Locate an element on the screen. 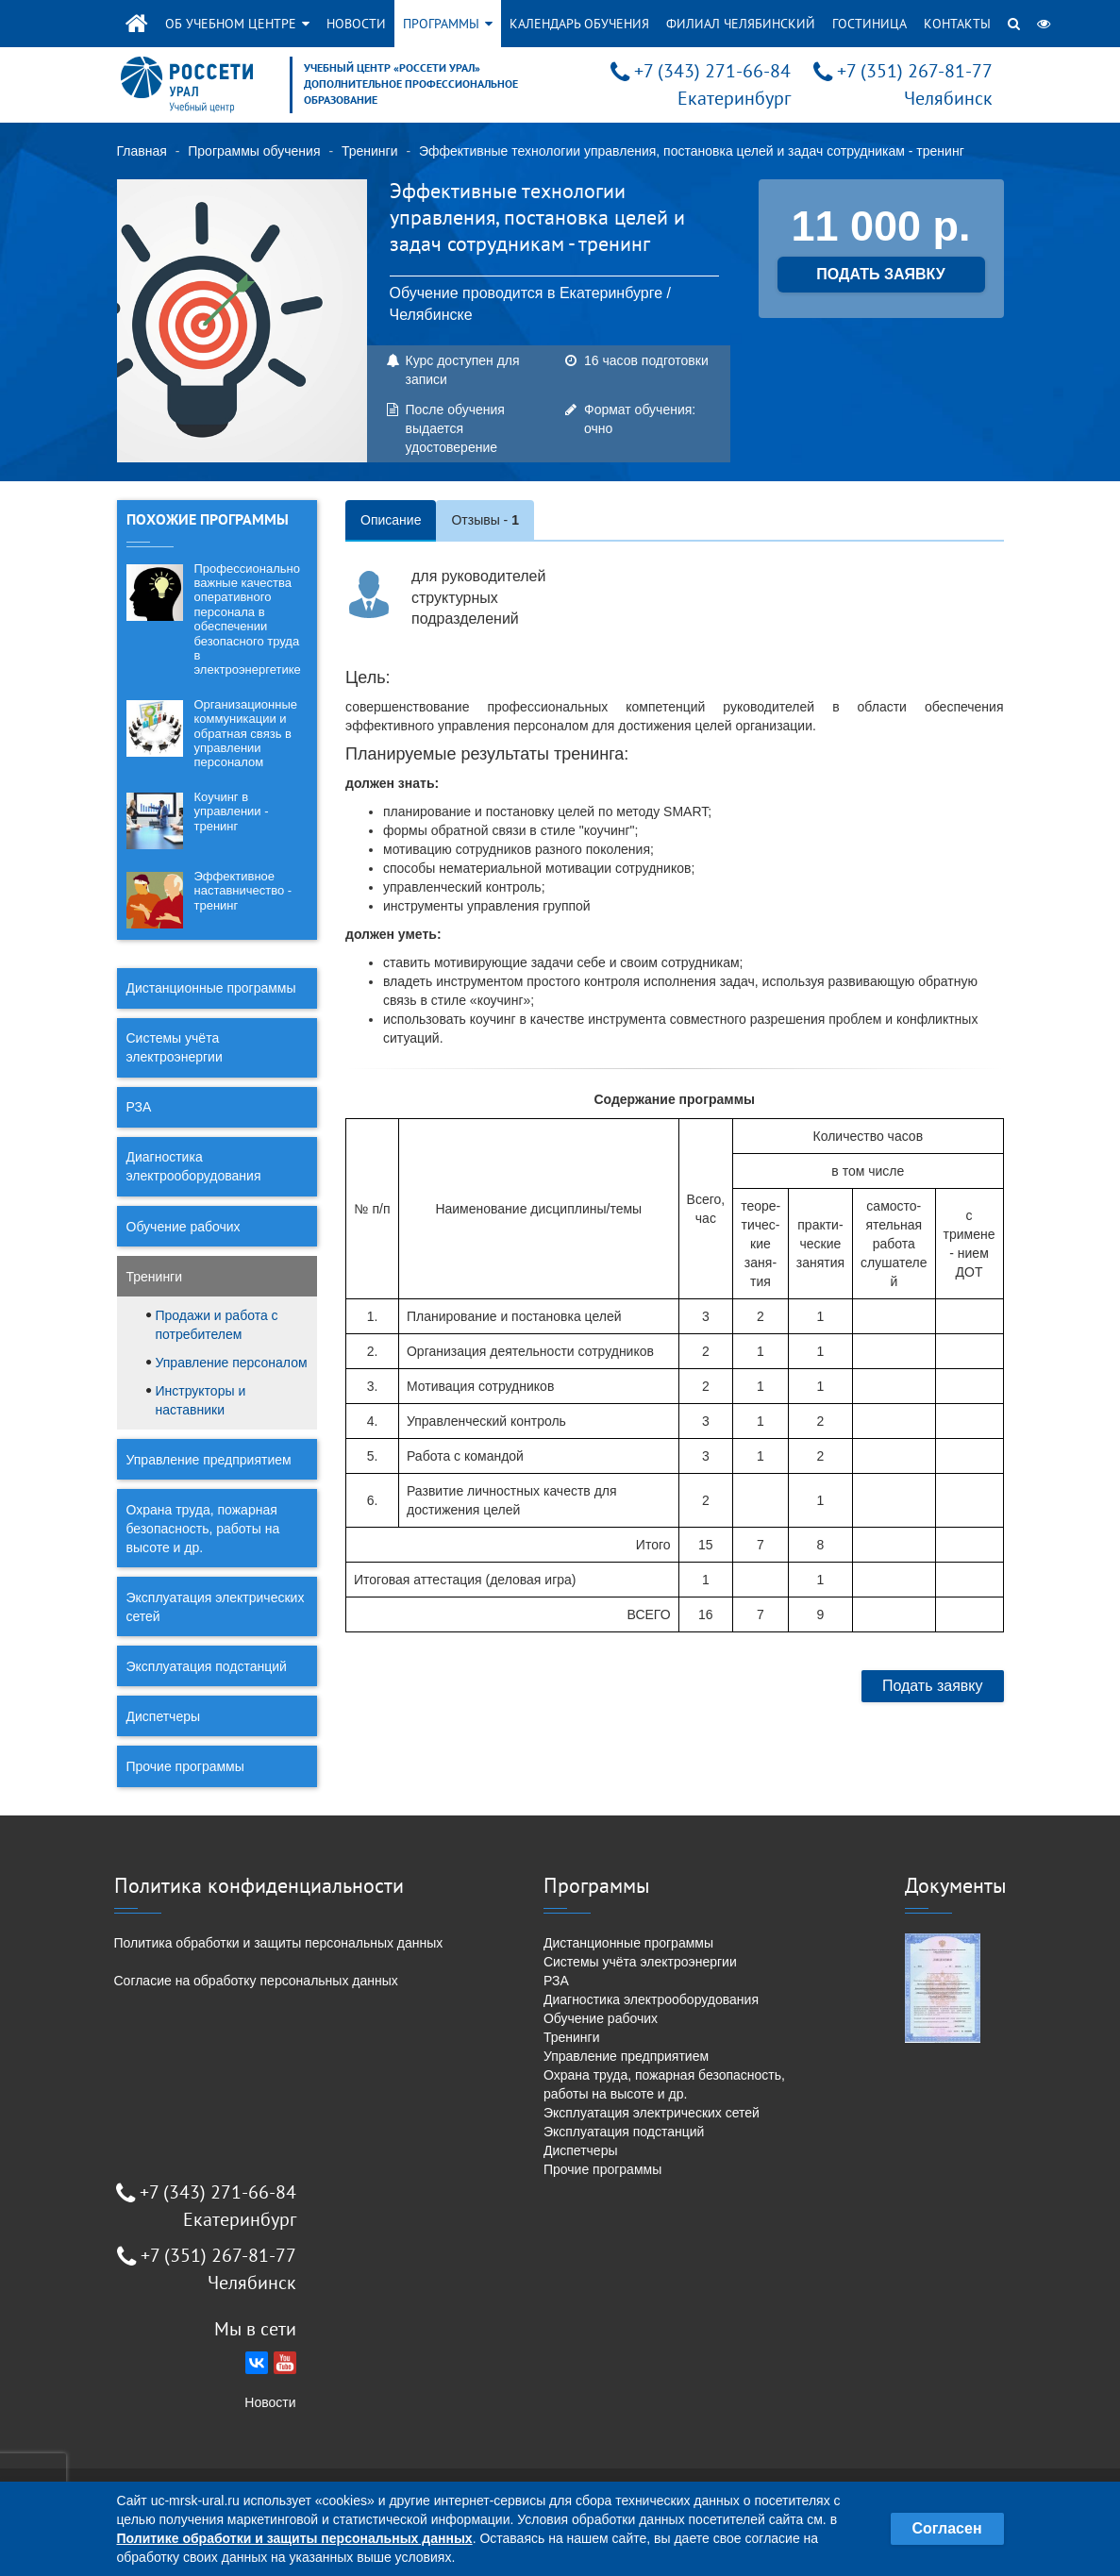 This screenshot has height=2576, width=1120. Системы учёта электроэнергии is located at coordinates (174, 1047).